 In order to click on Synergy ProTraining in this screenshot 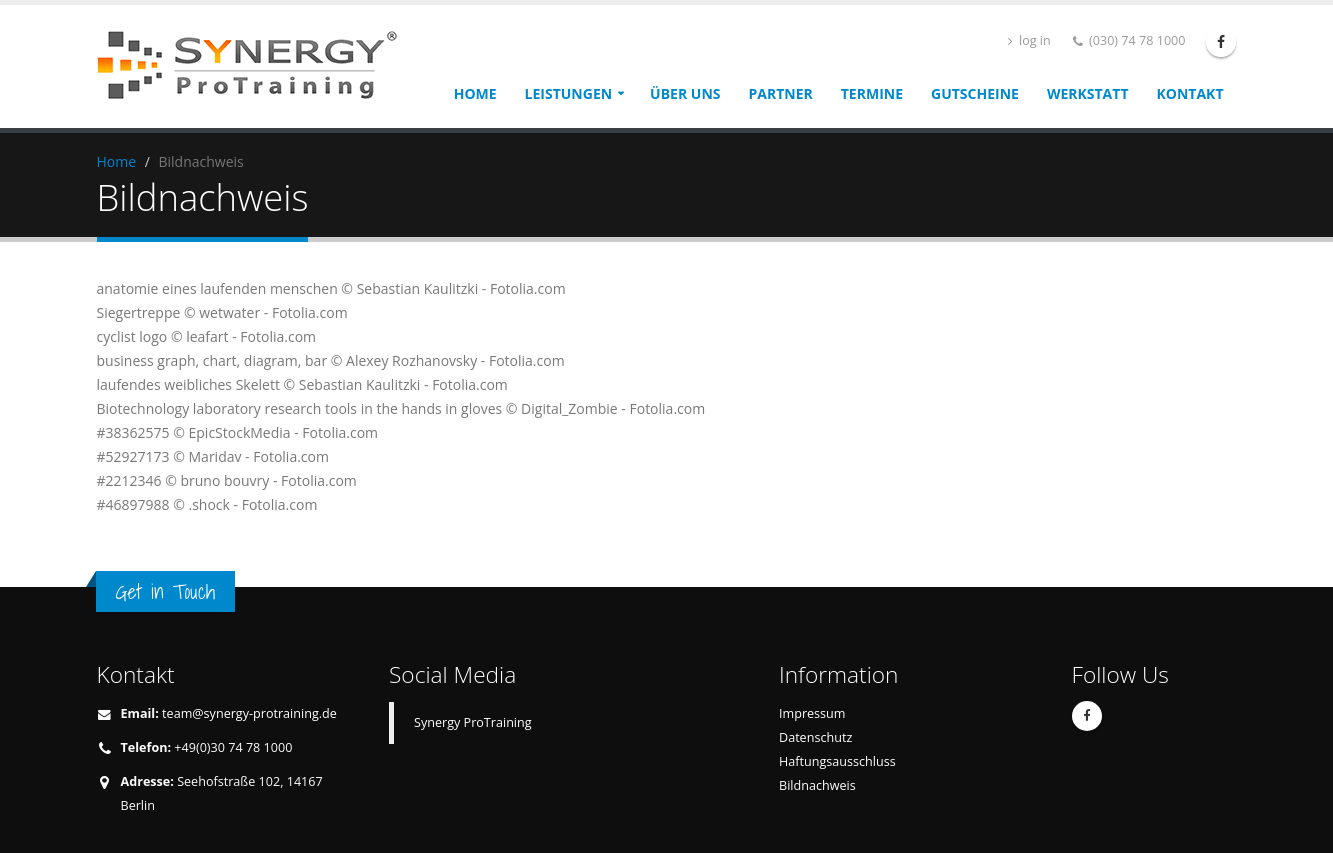, I will do `click(473, 722)`.